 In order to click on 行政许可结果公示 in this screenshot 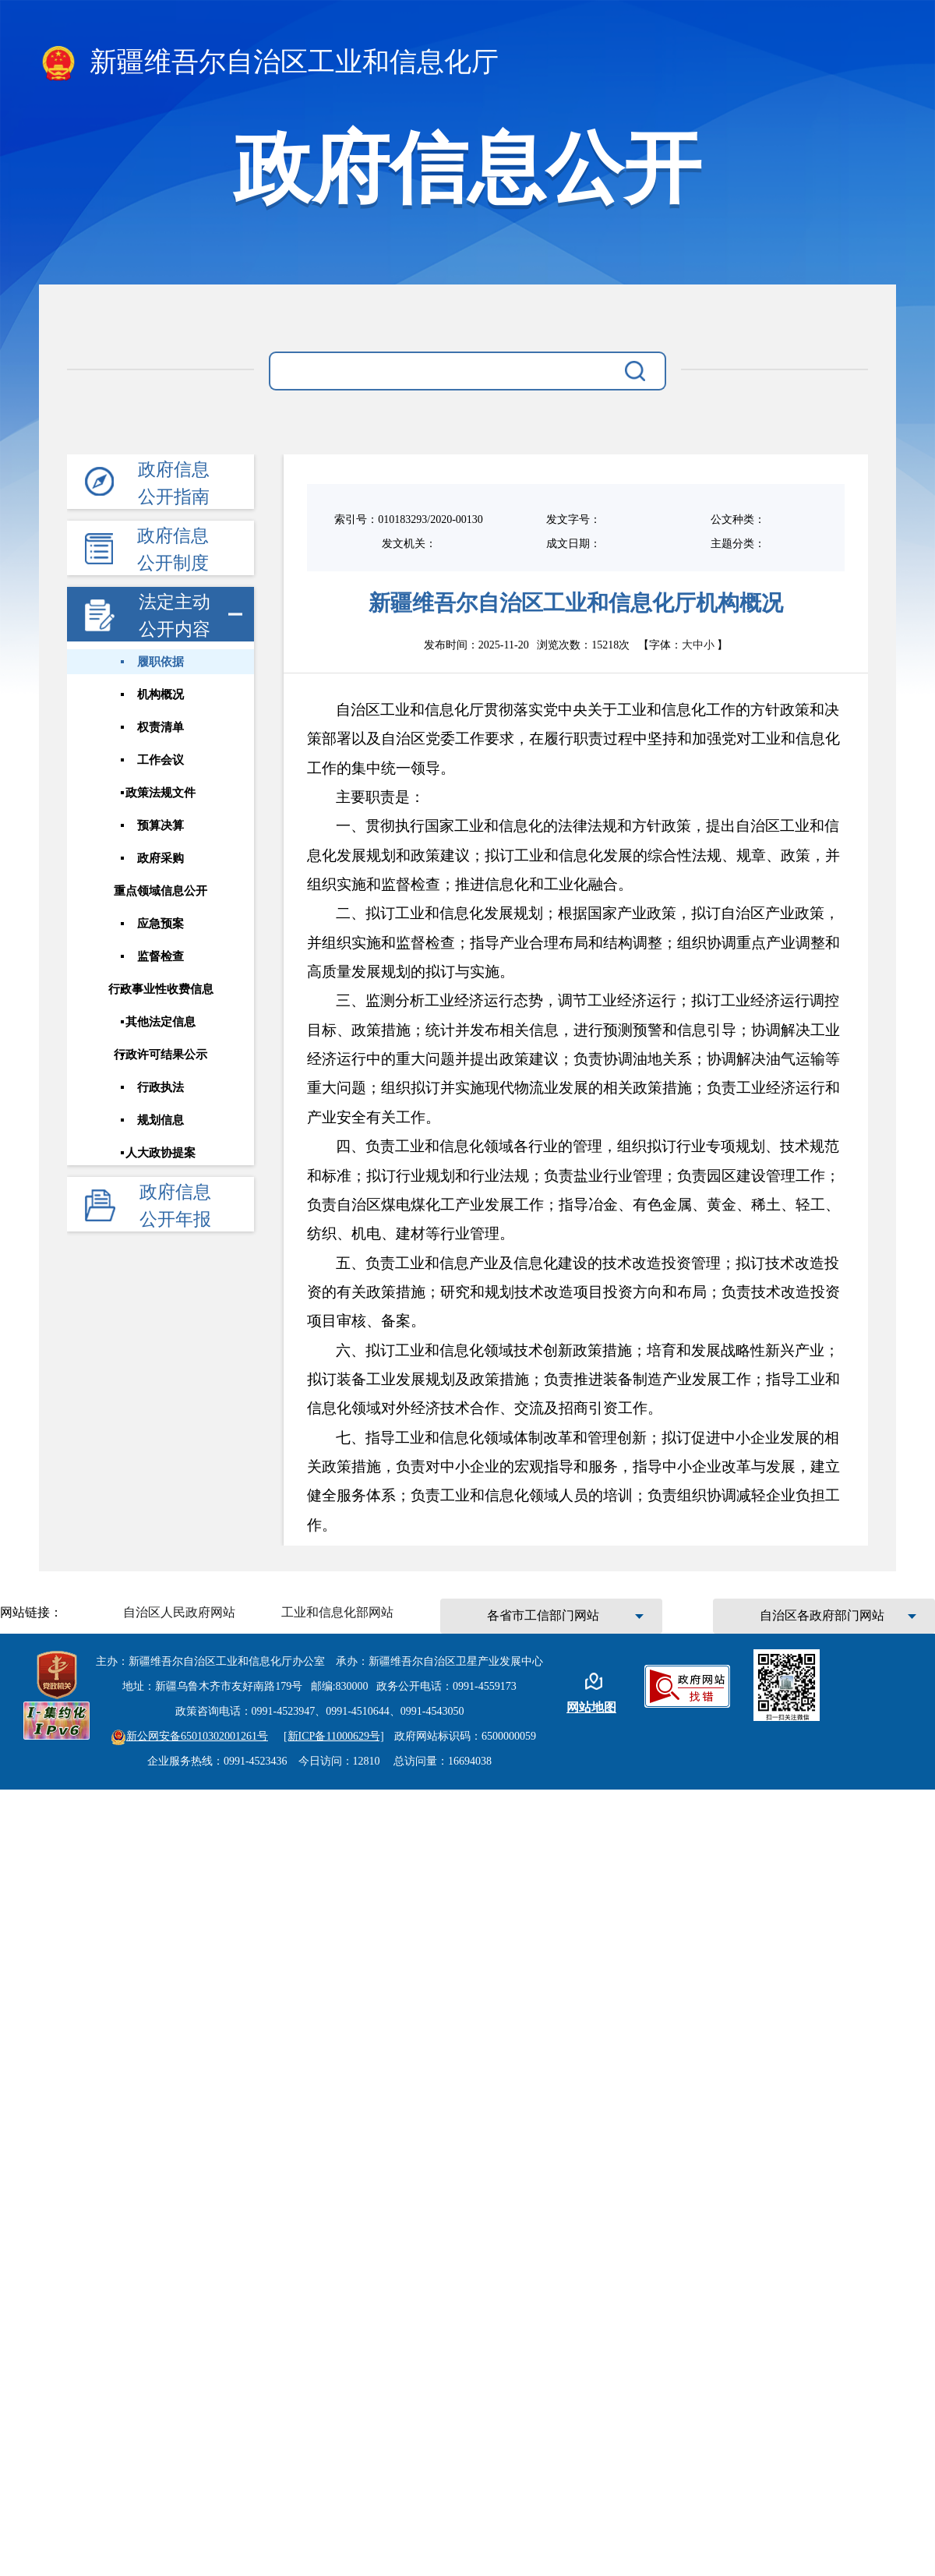, I will do `click(159, 1053)`.